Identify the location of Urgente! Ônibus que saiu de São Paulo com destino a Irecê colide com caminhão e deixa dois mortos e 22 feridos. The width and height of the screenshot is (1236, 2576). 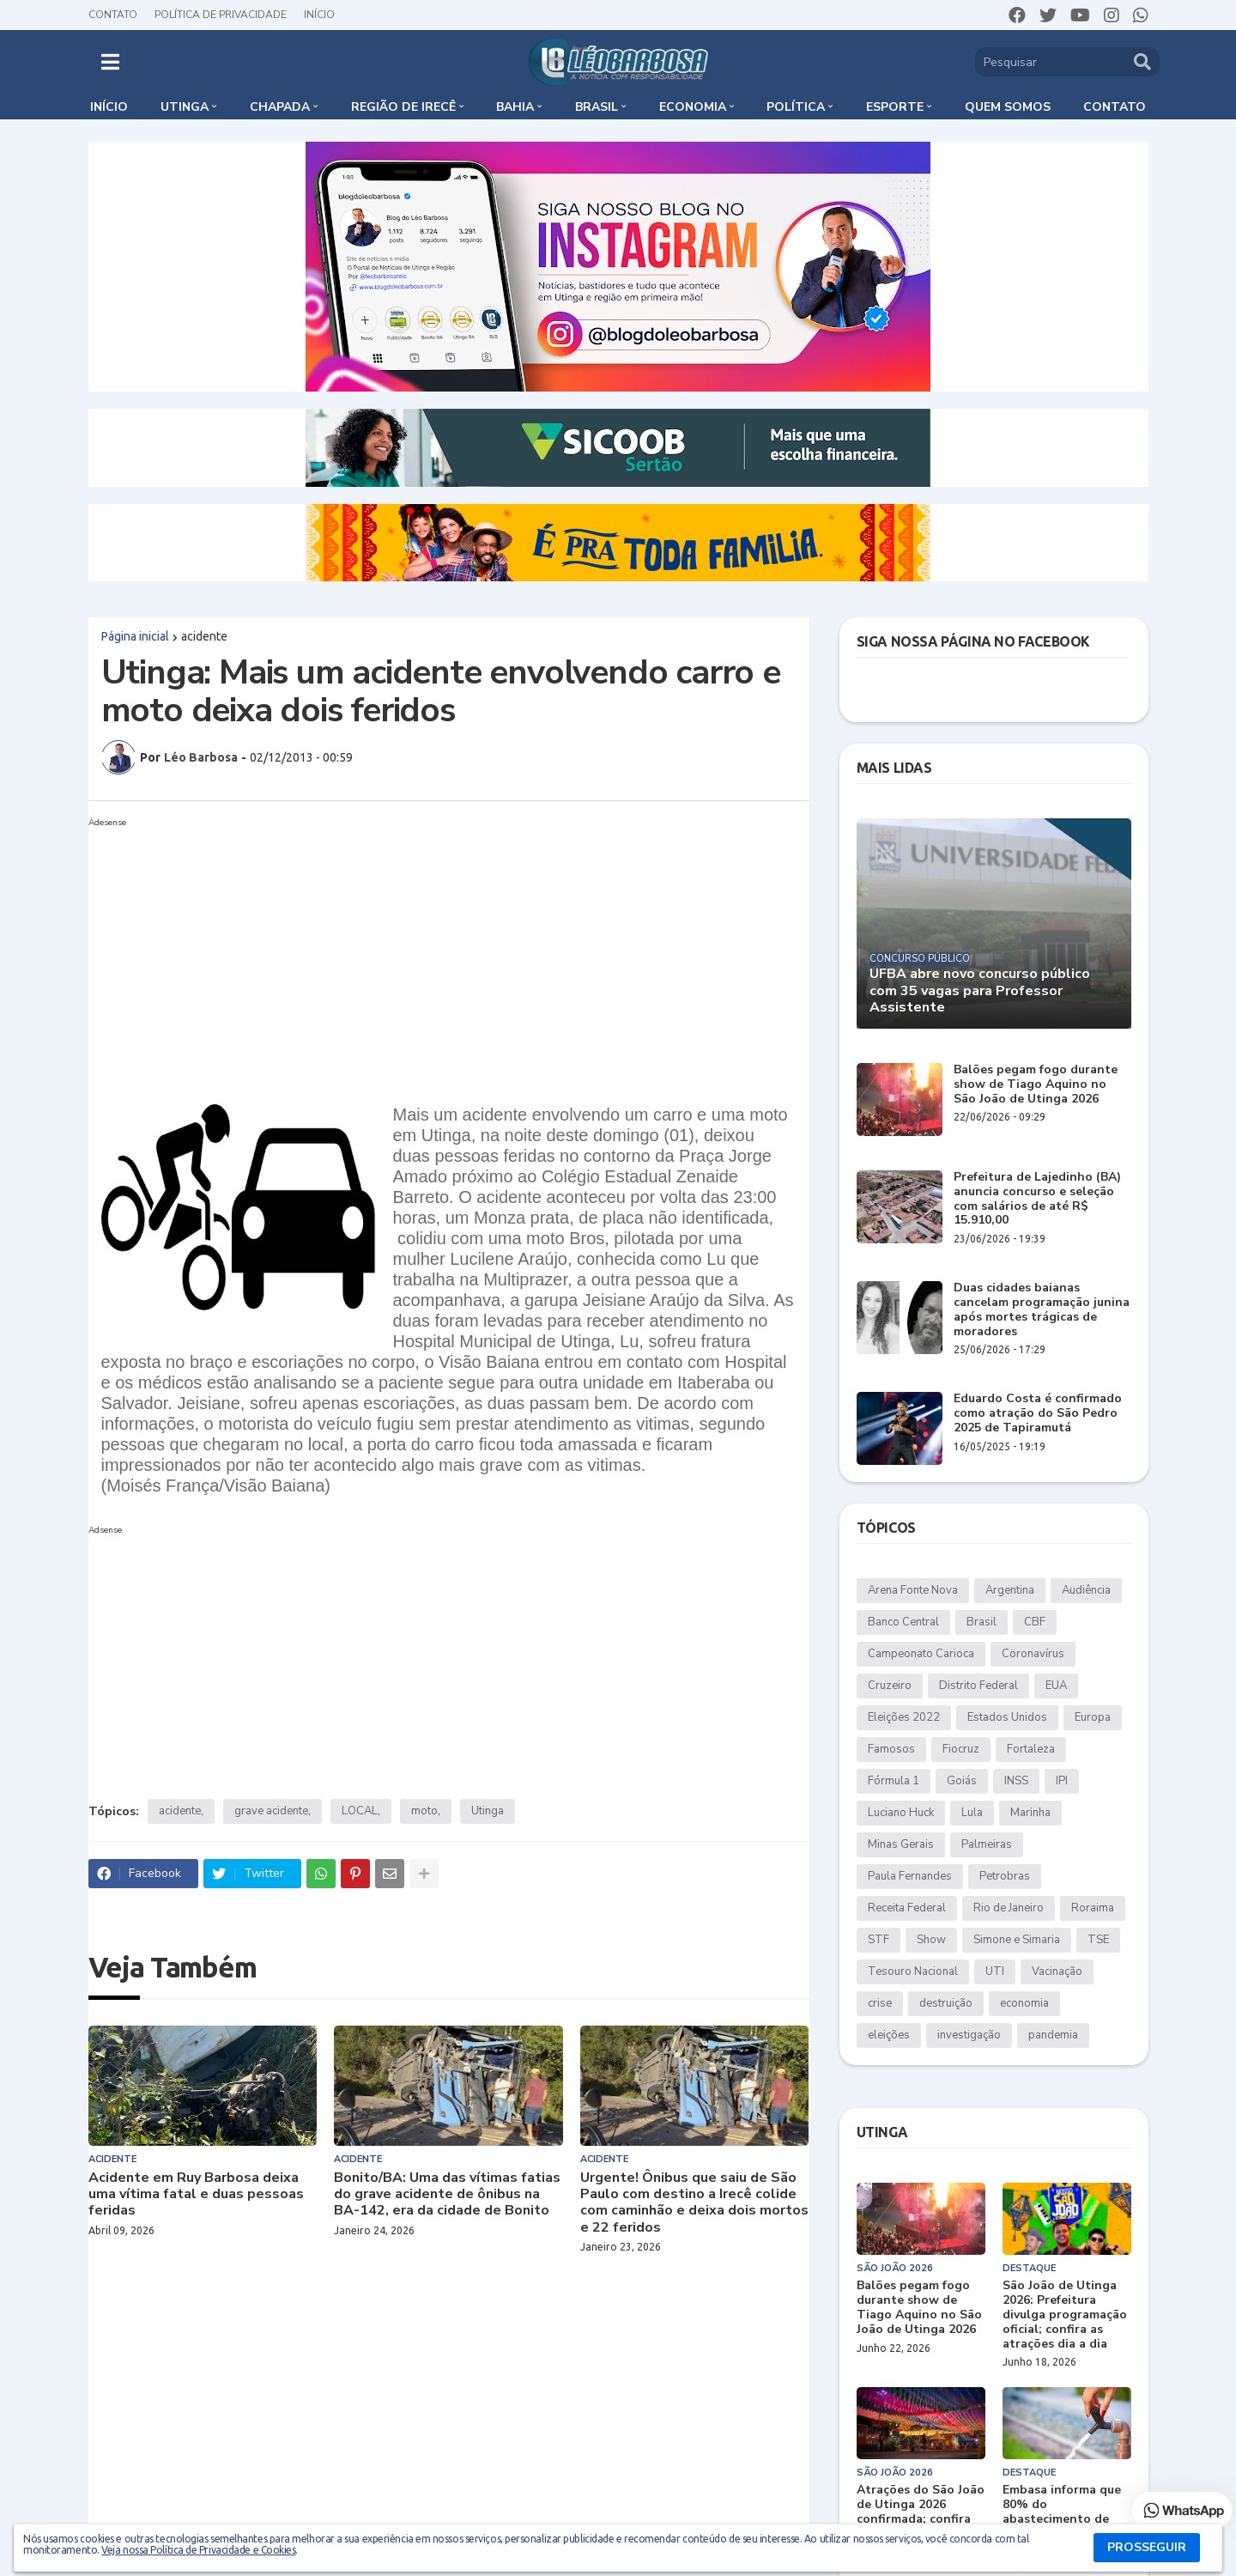
(694, 2203).